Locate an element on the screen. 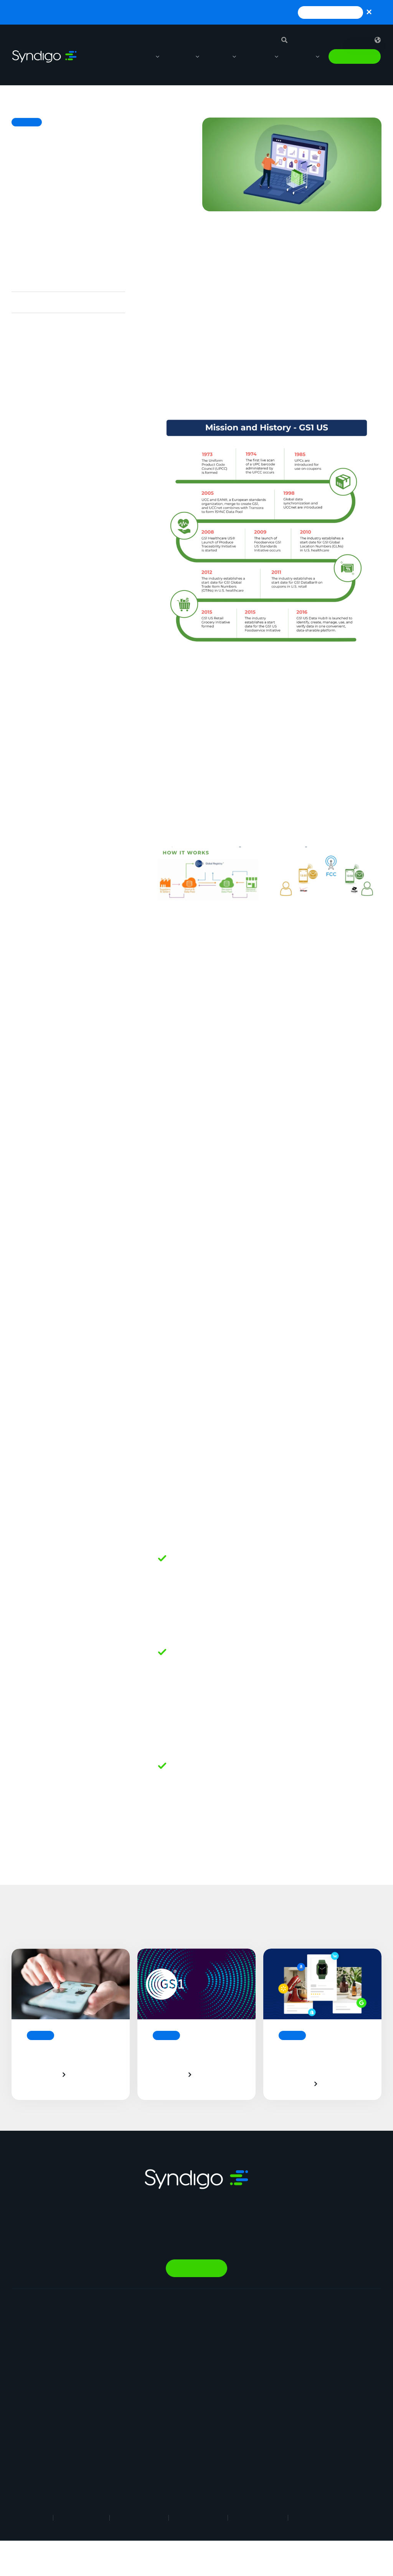 The width and height of the screenshot is (393, 2576). Nutrition & Wellness is located at coordinates (117, 2446).